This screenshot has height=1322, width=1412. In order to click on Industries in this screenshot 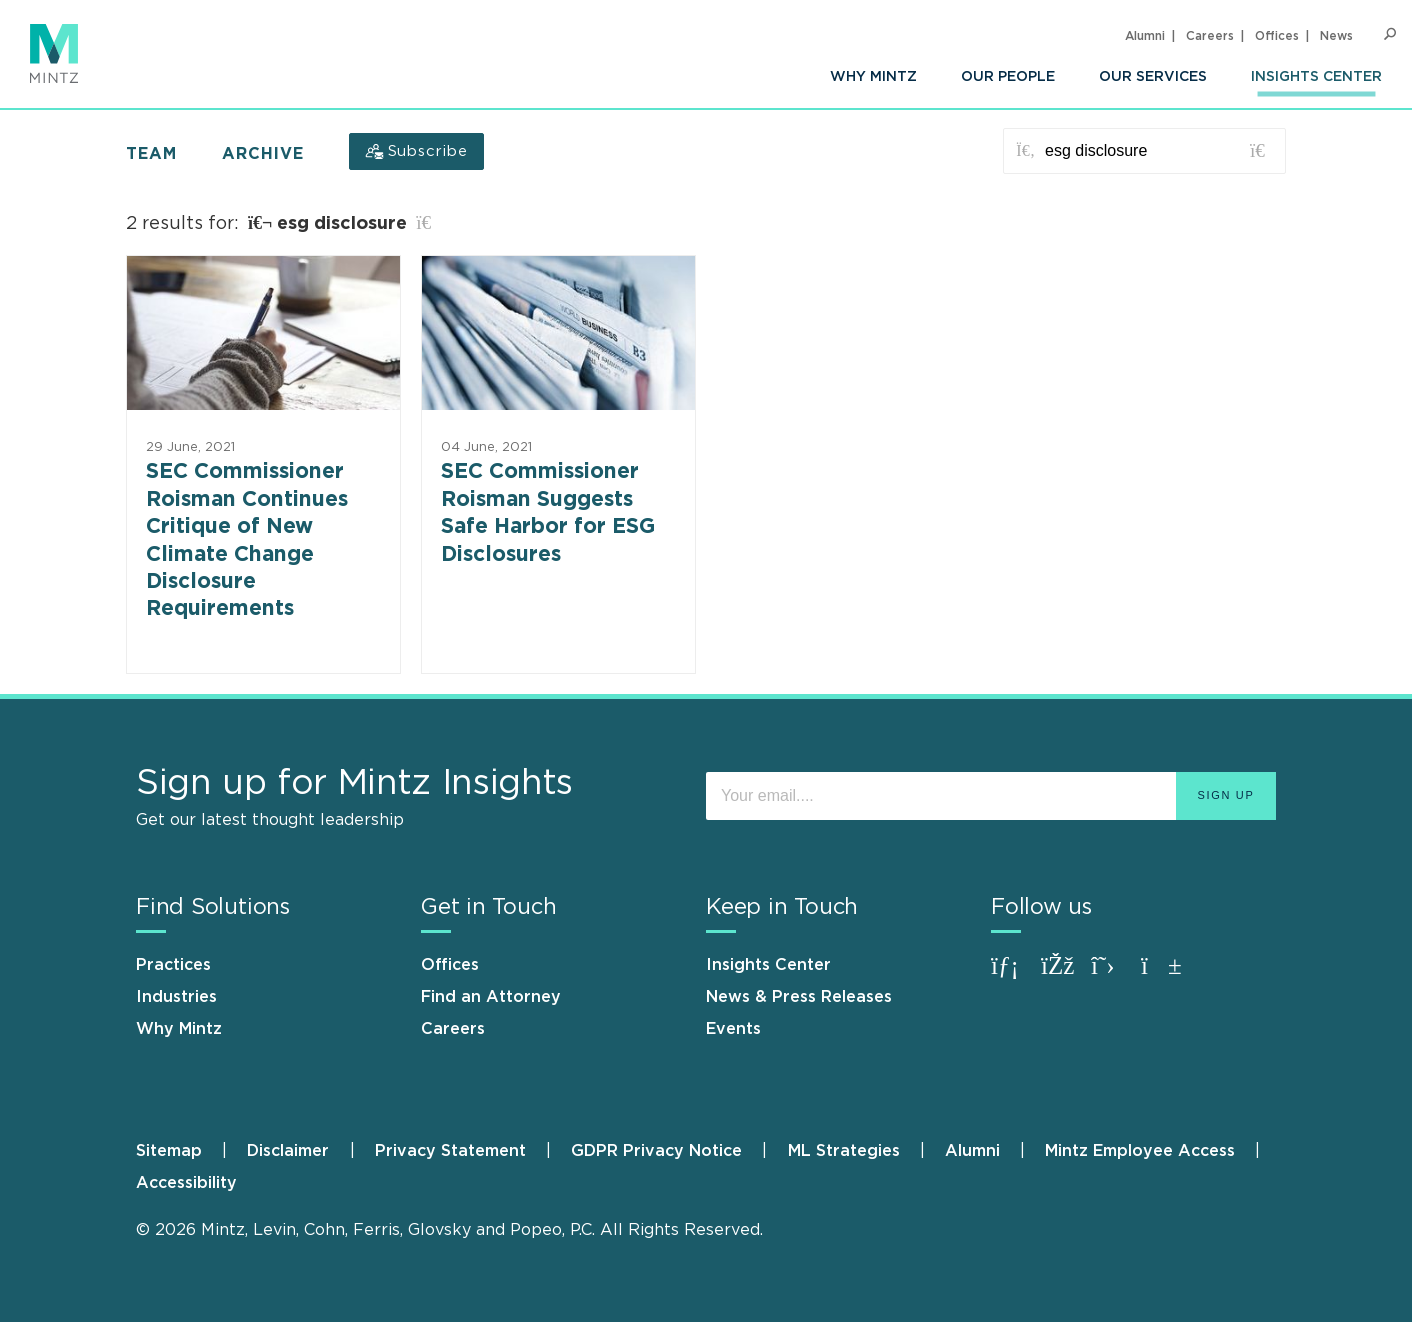, I will do `click(176, 997)`.